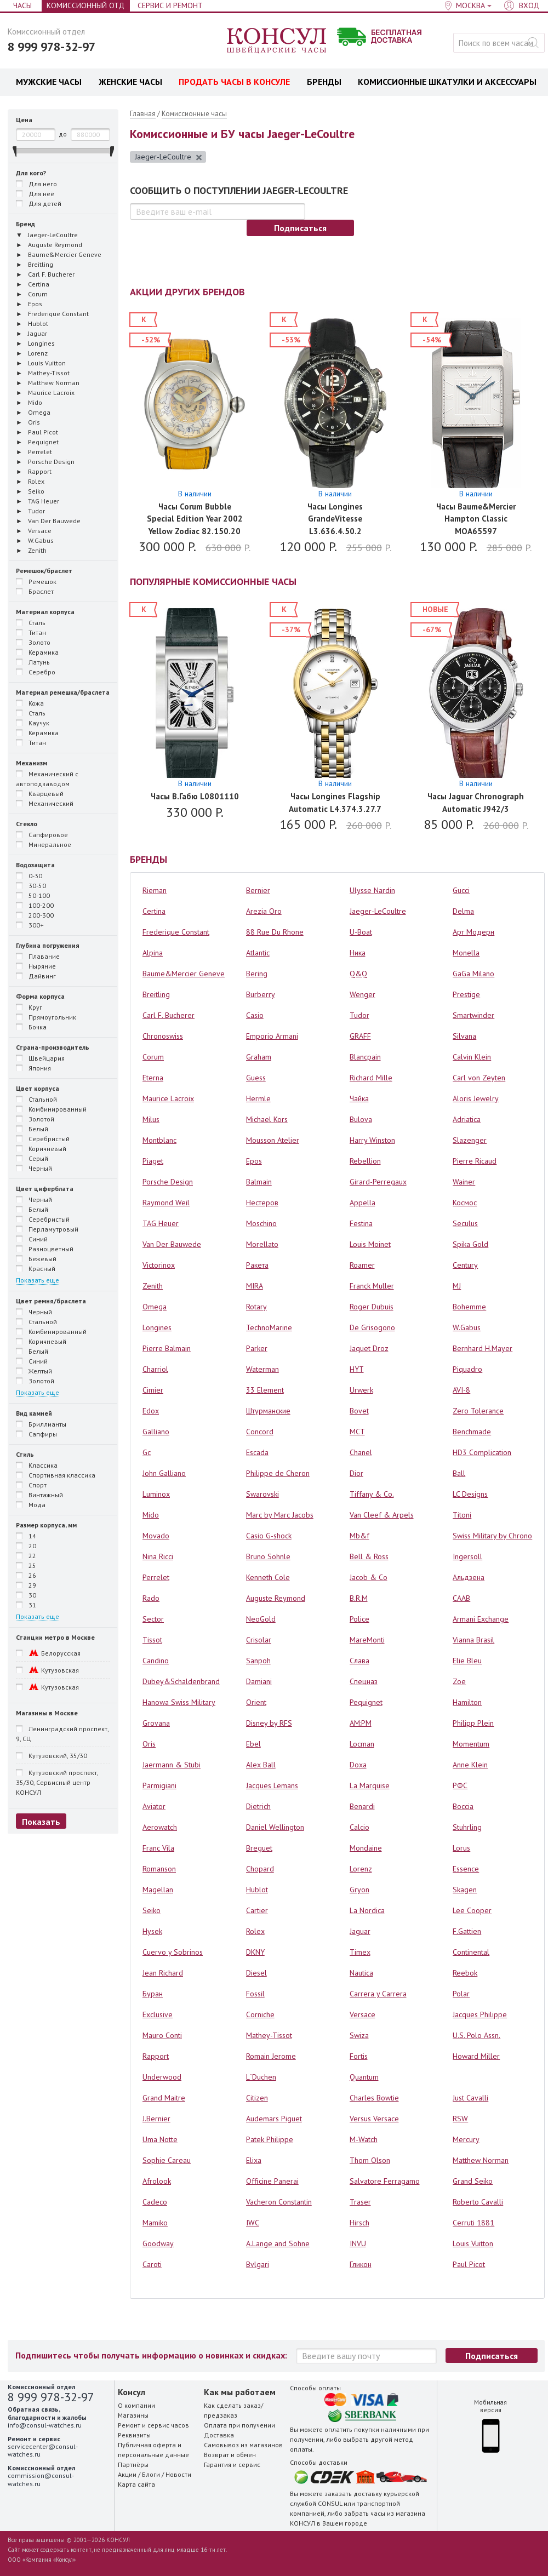  Describe the element at coordinates (160, 2139) in the screenshot. I see `Uma Notte` at that location.